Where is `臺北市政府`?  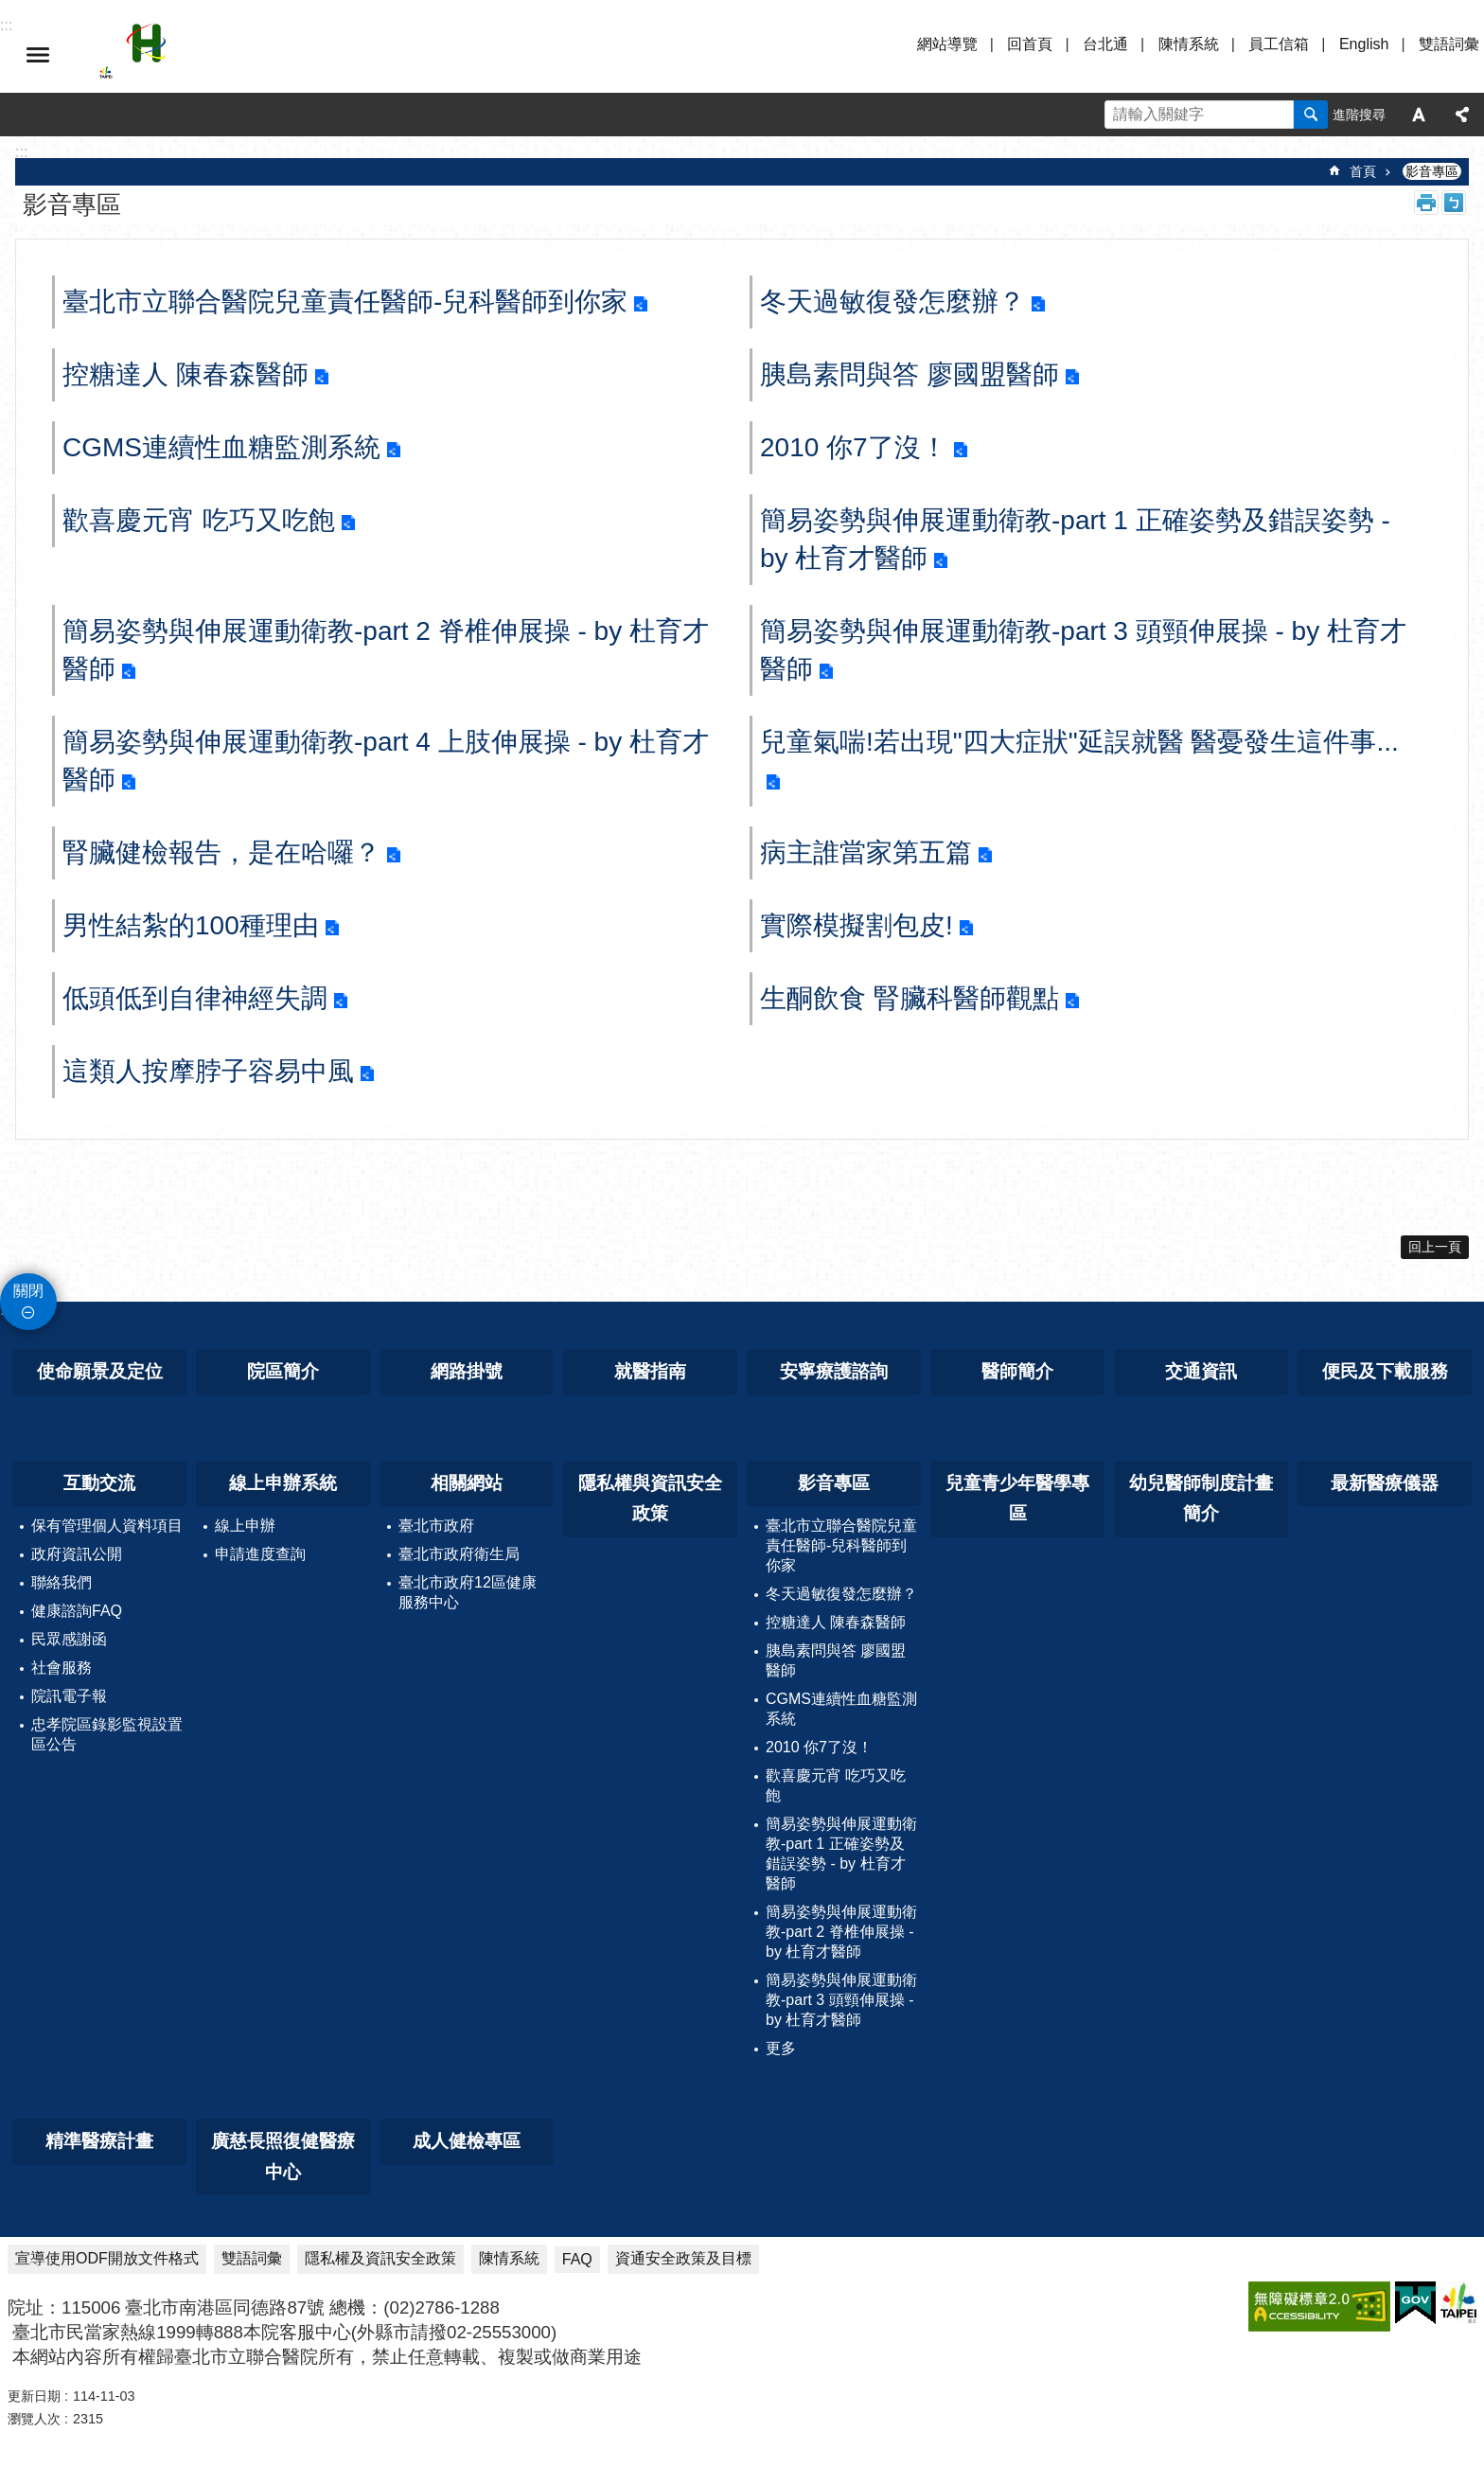 臺北市政府 is located at coordinates (436, 1525).